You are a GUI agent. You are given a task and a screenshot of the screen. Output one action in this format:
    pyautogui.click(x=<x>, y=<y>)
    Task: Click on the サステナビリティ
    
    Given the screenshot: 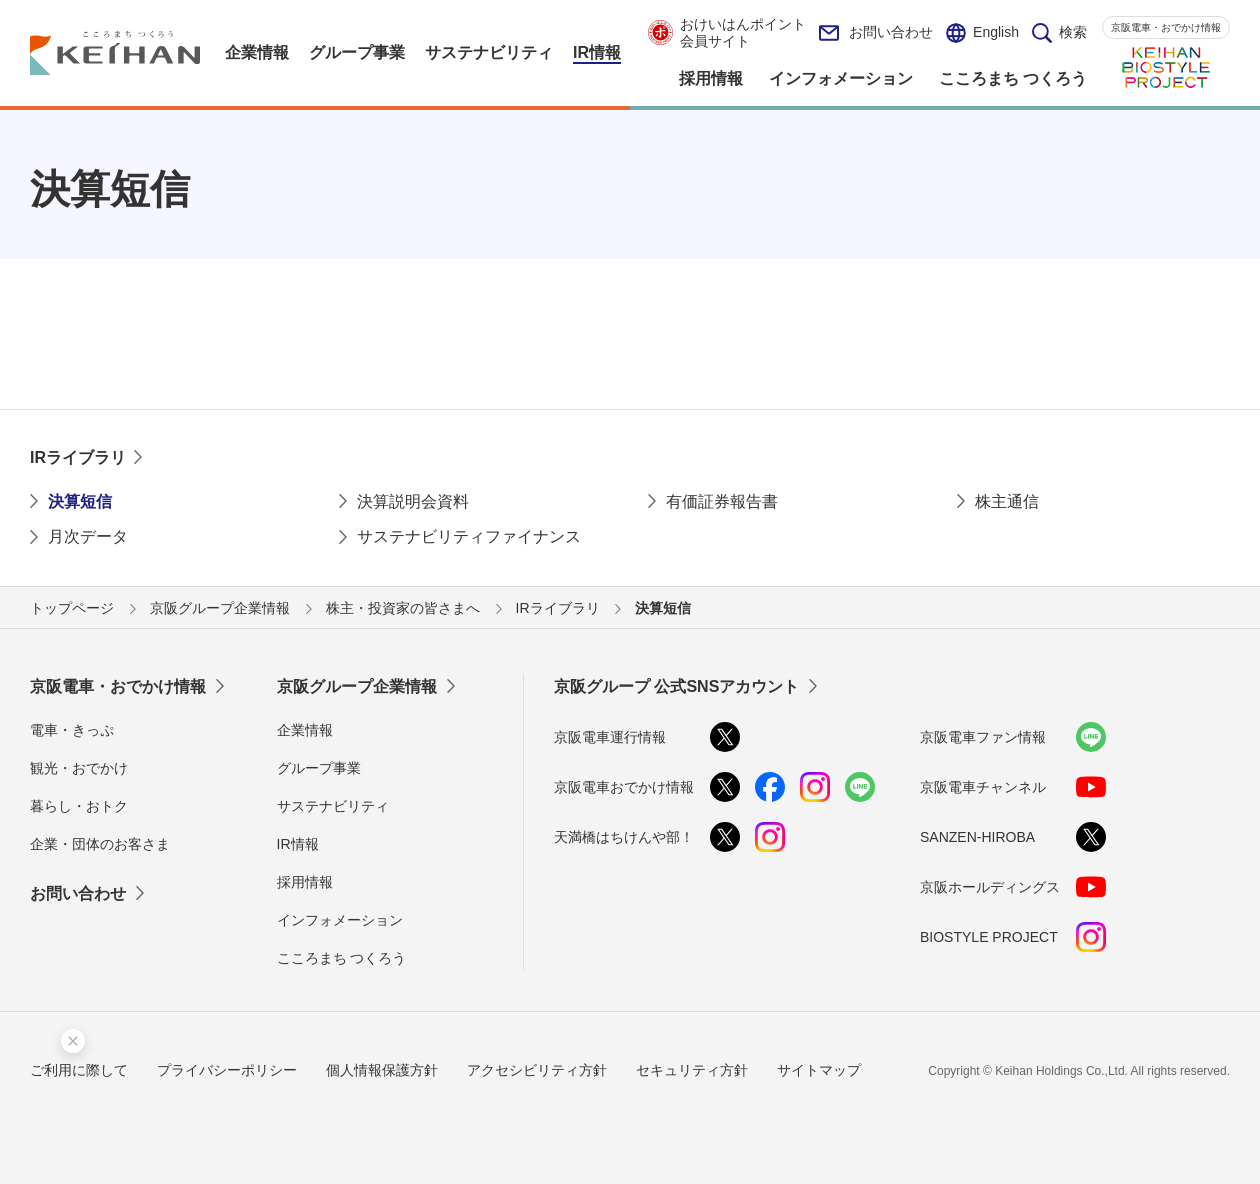 What is the action you would take?
    pyautogui.click(x=333, y=806)
    